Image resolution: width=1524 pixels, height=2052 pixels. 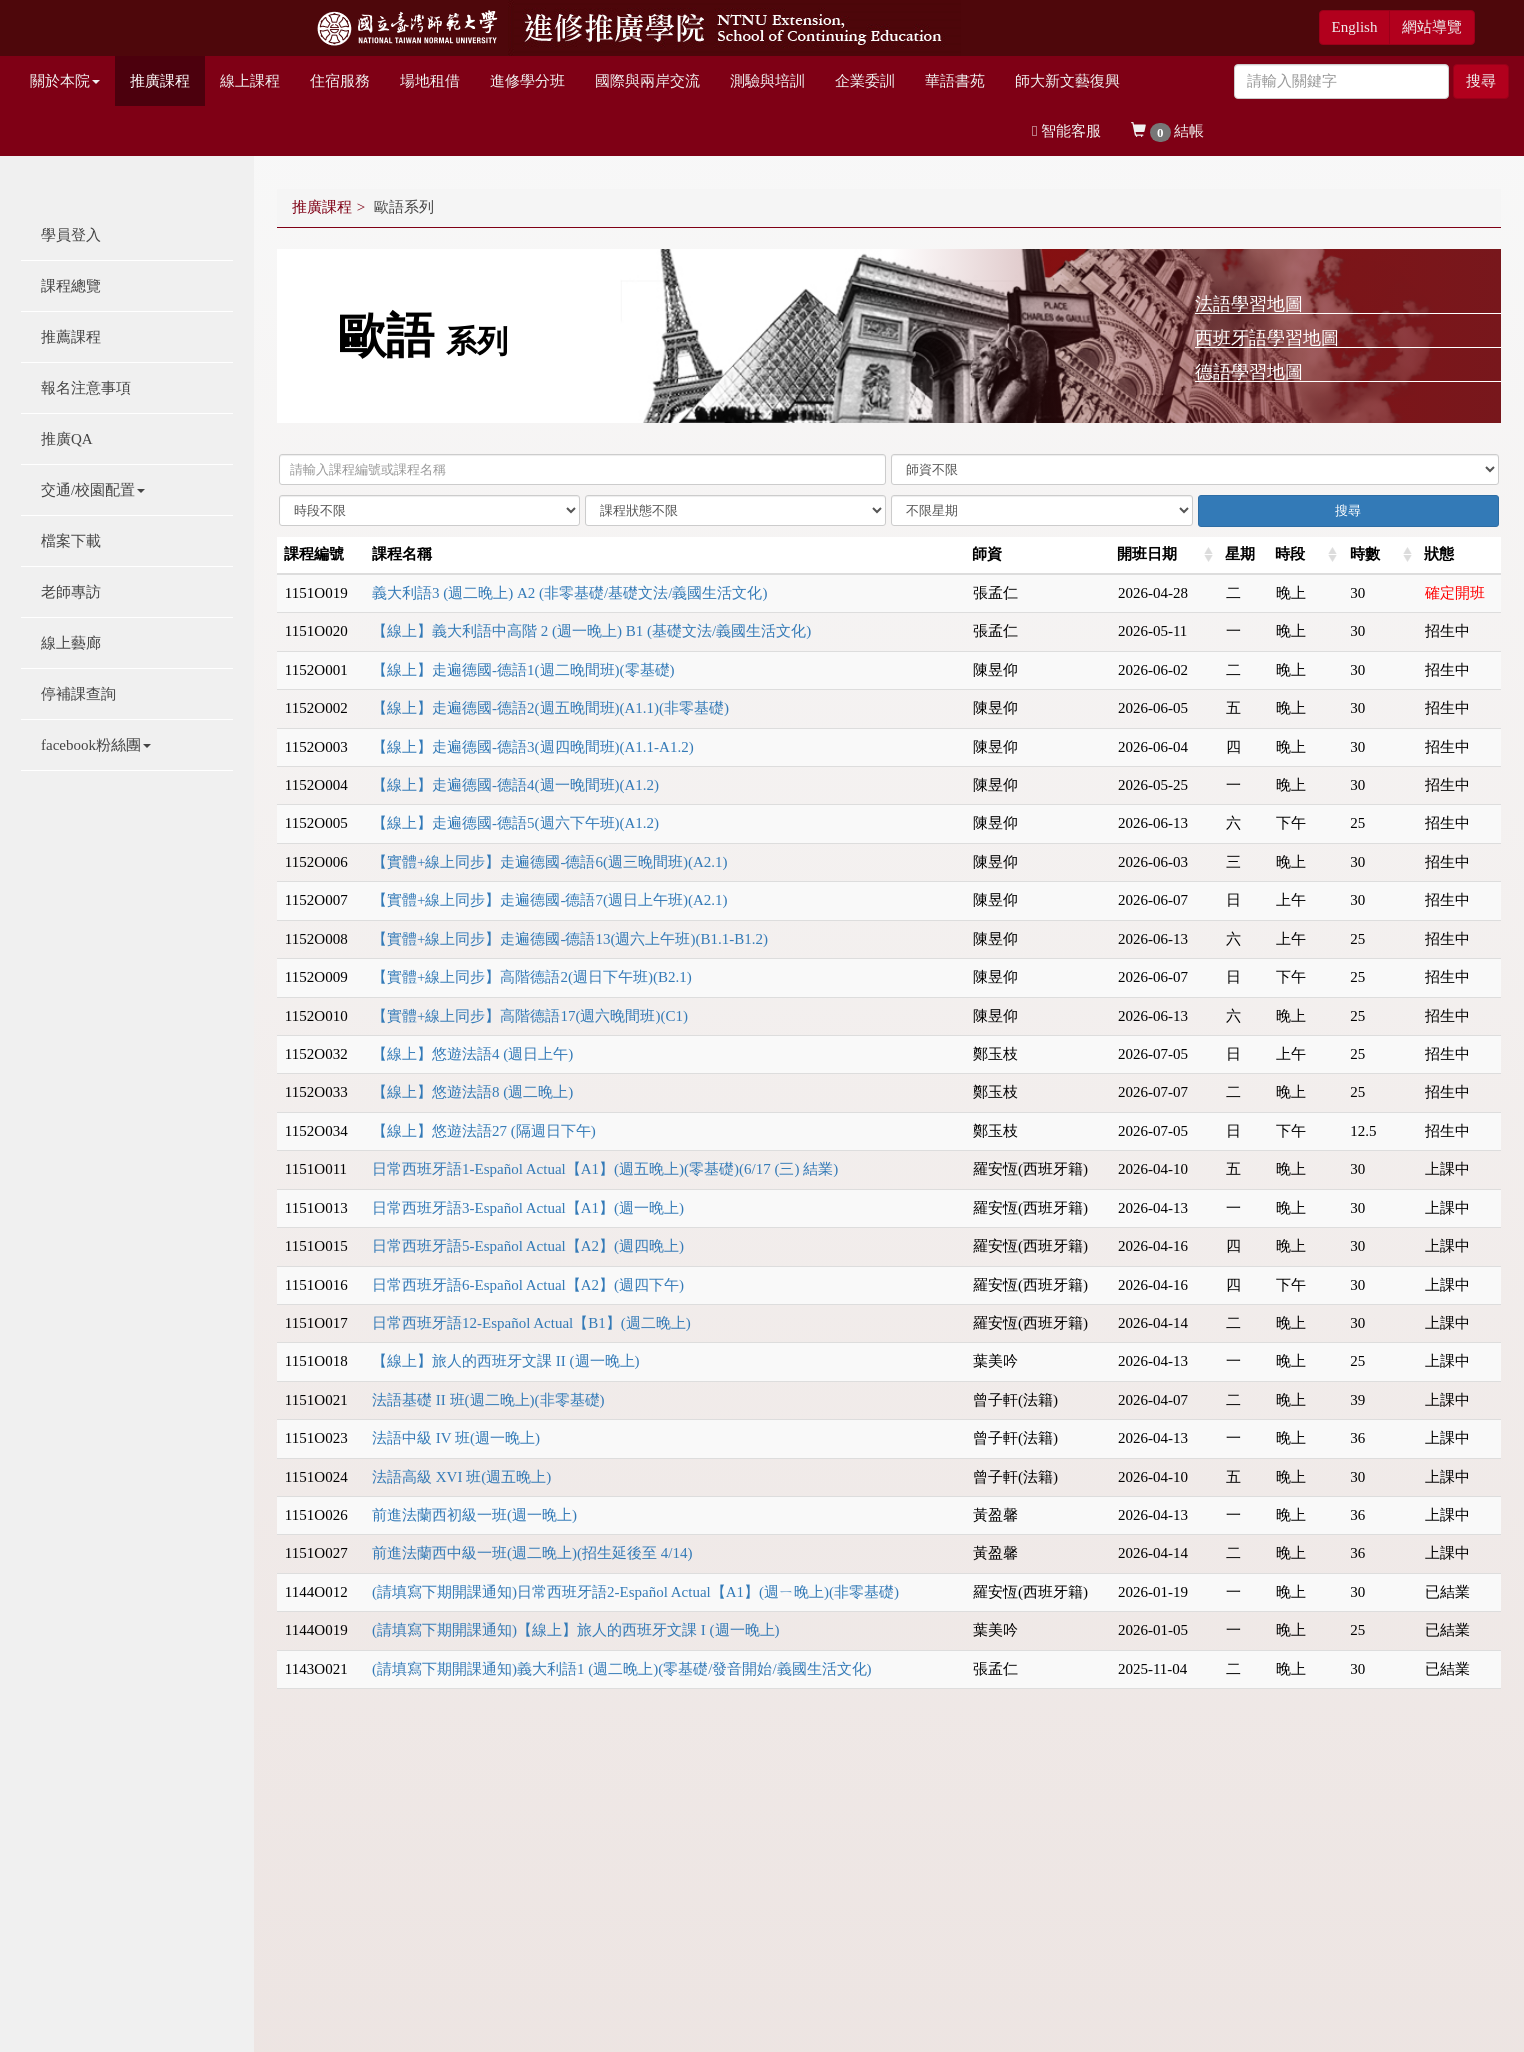 I want to click on 西班牙語學習地圖, so click(x=1267, y=338).